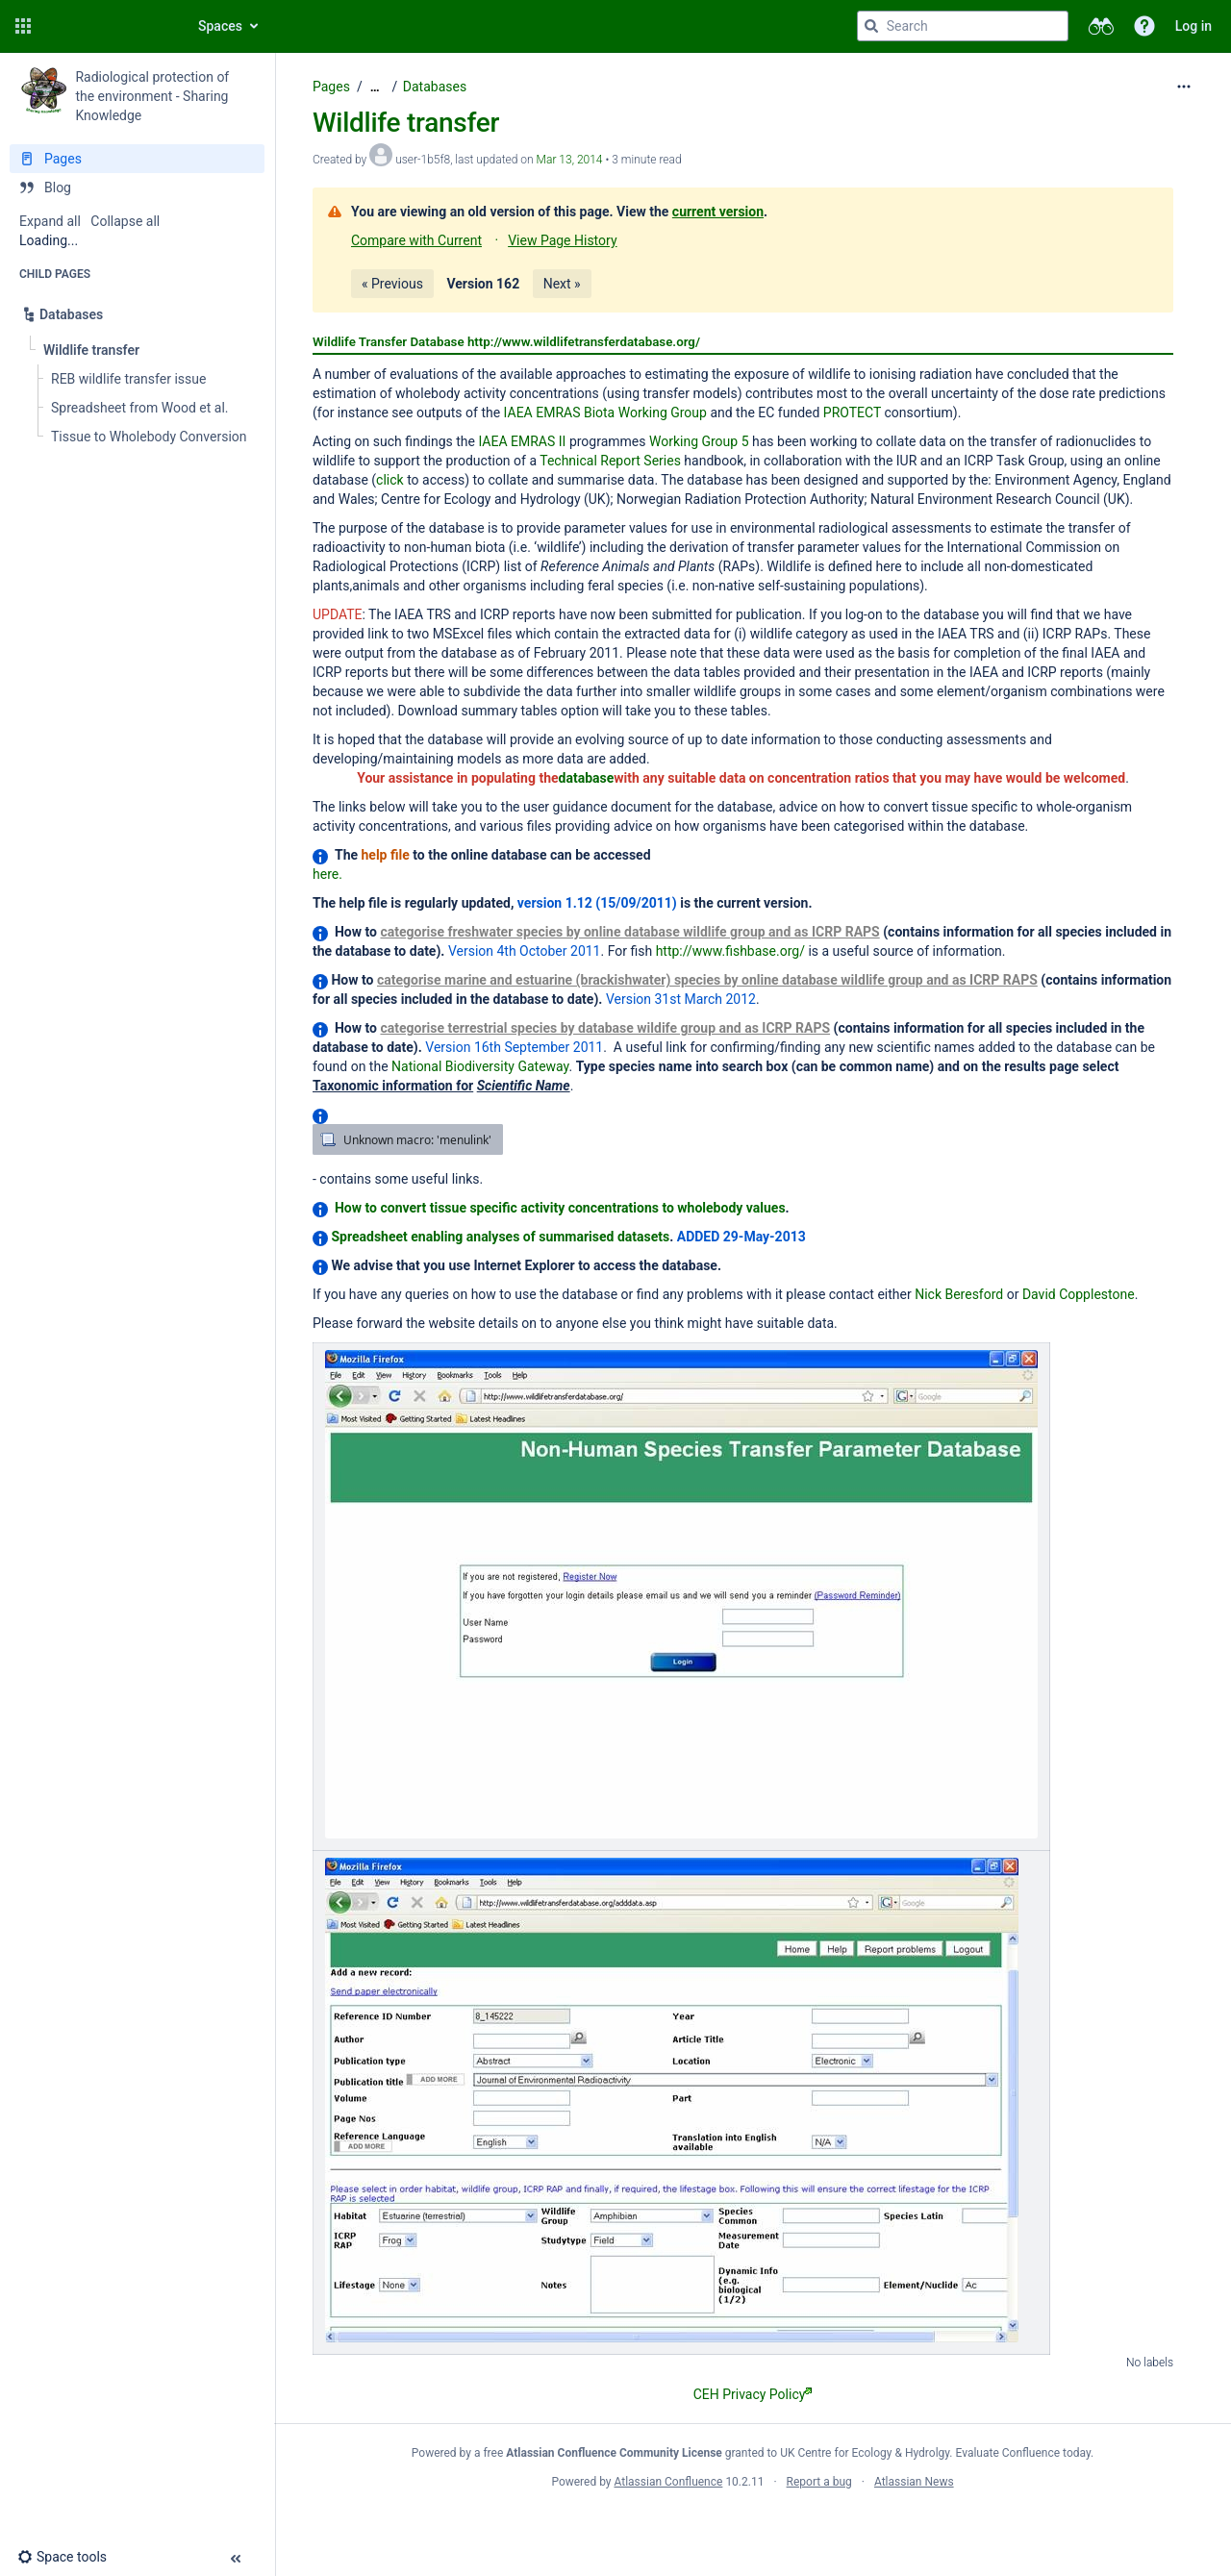  I want to click on « Previous, so click(392, 283).